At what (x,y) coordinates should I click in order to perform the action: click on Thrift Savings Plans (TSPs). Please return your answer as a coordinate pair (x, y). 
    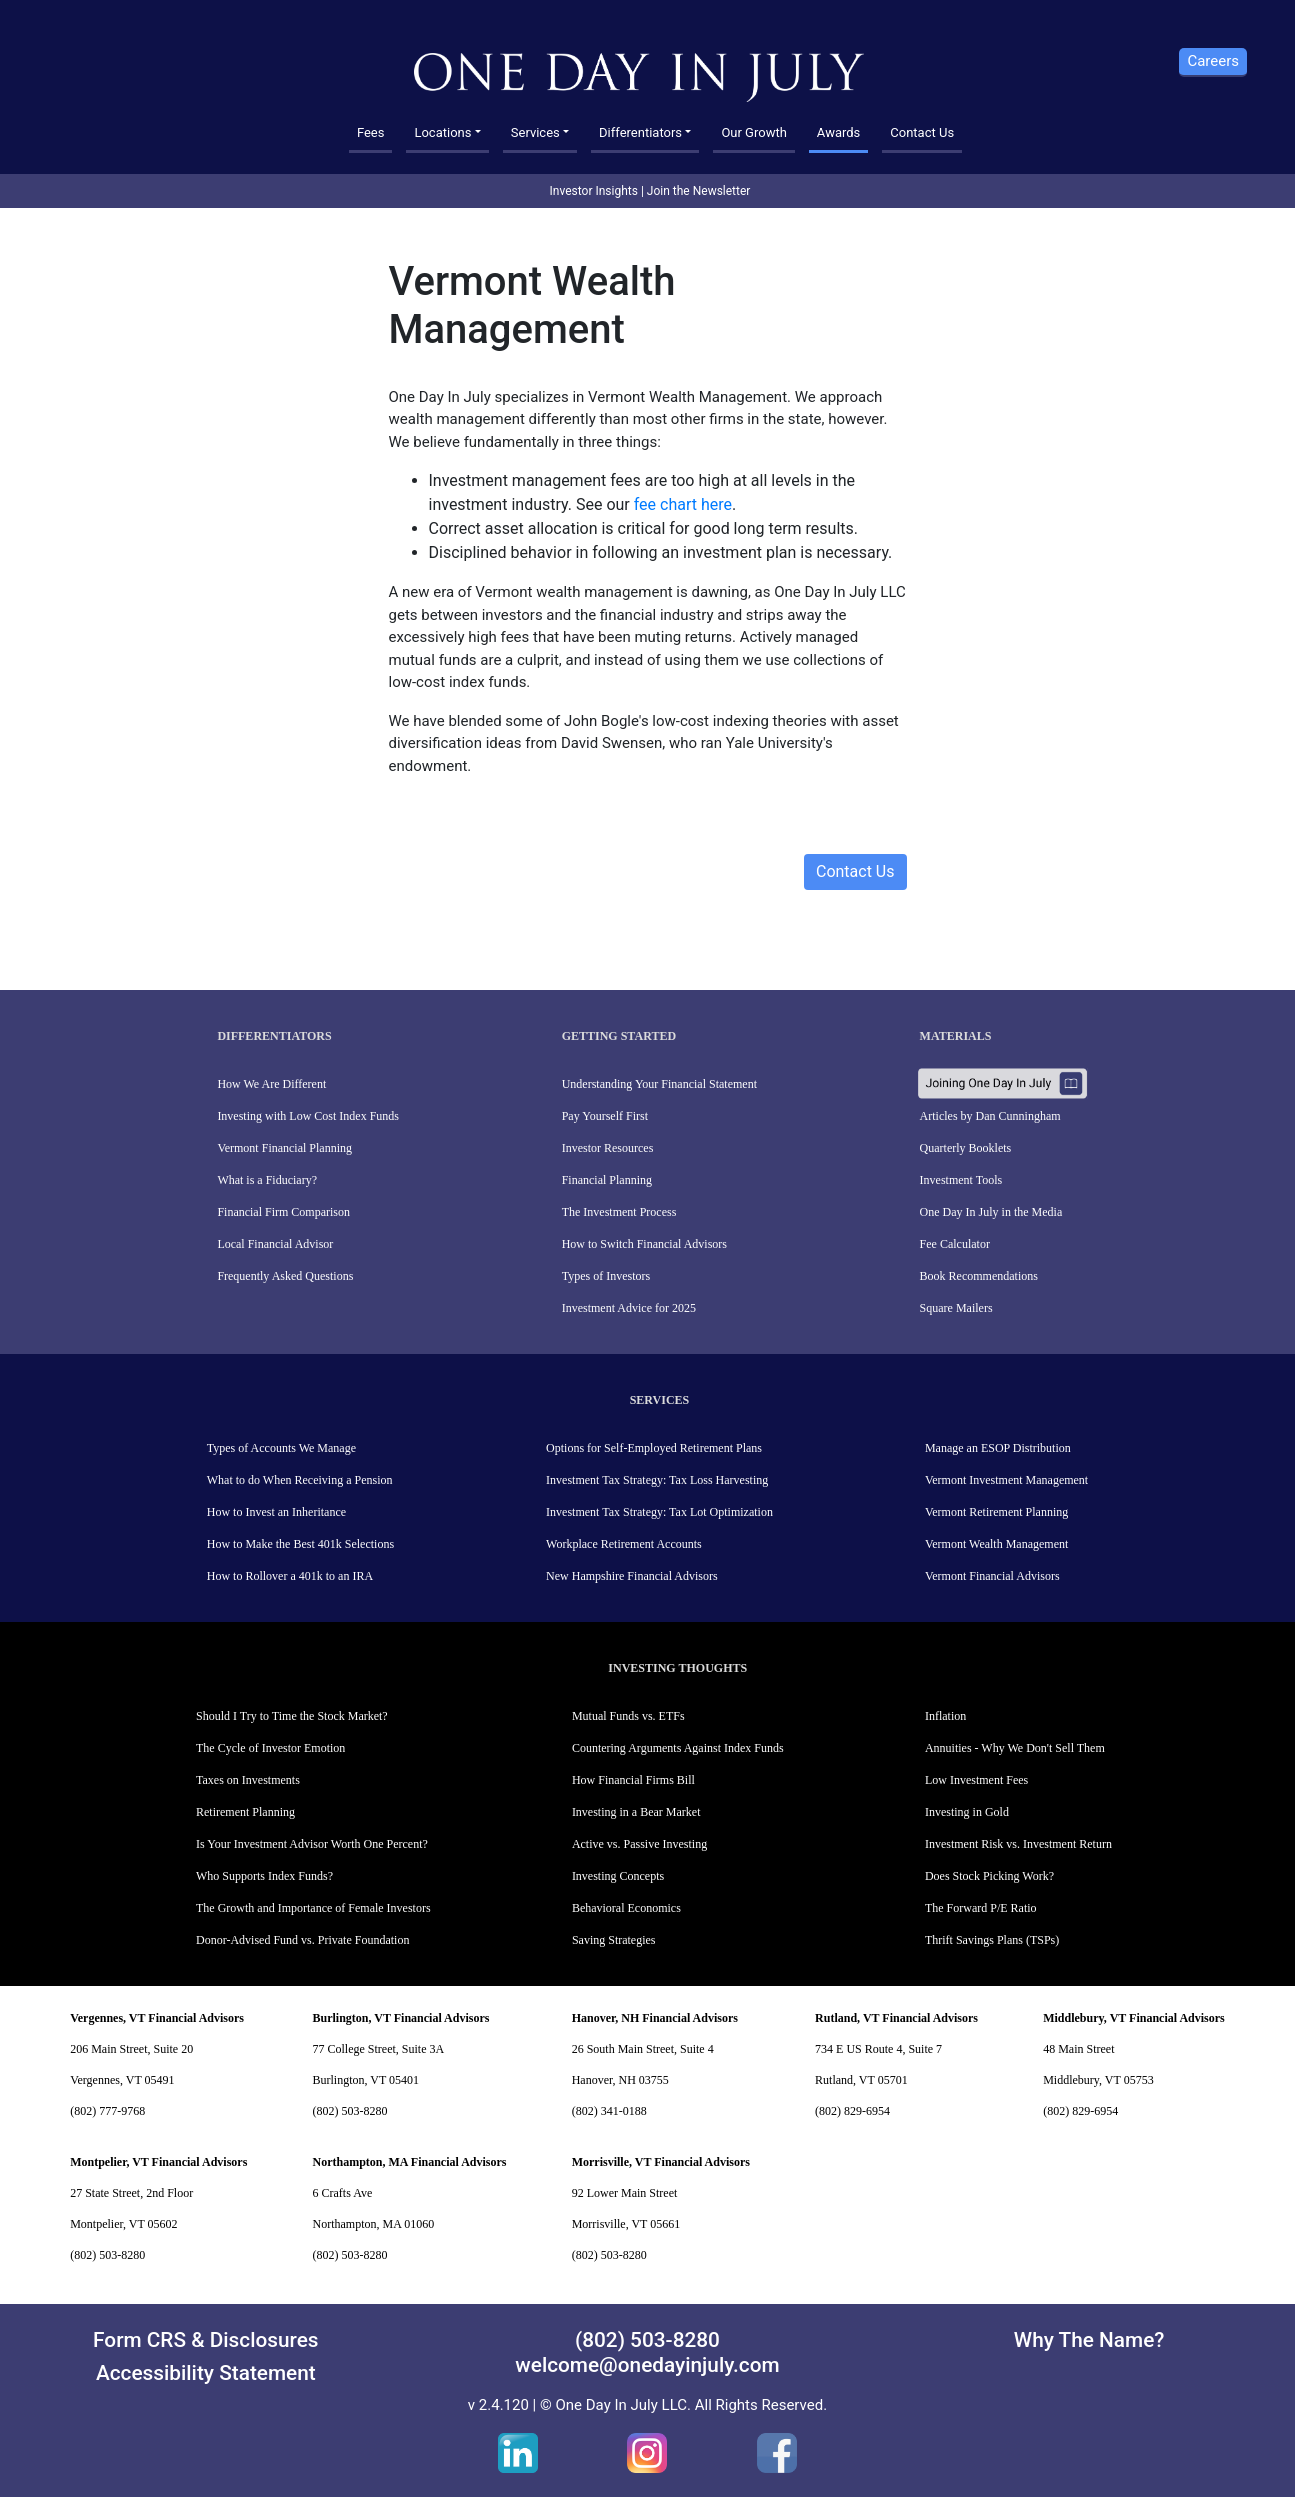
    Looking at the image, I should click on (992, 1940).